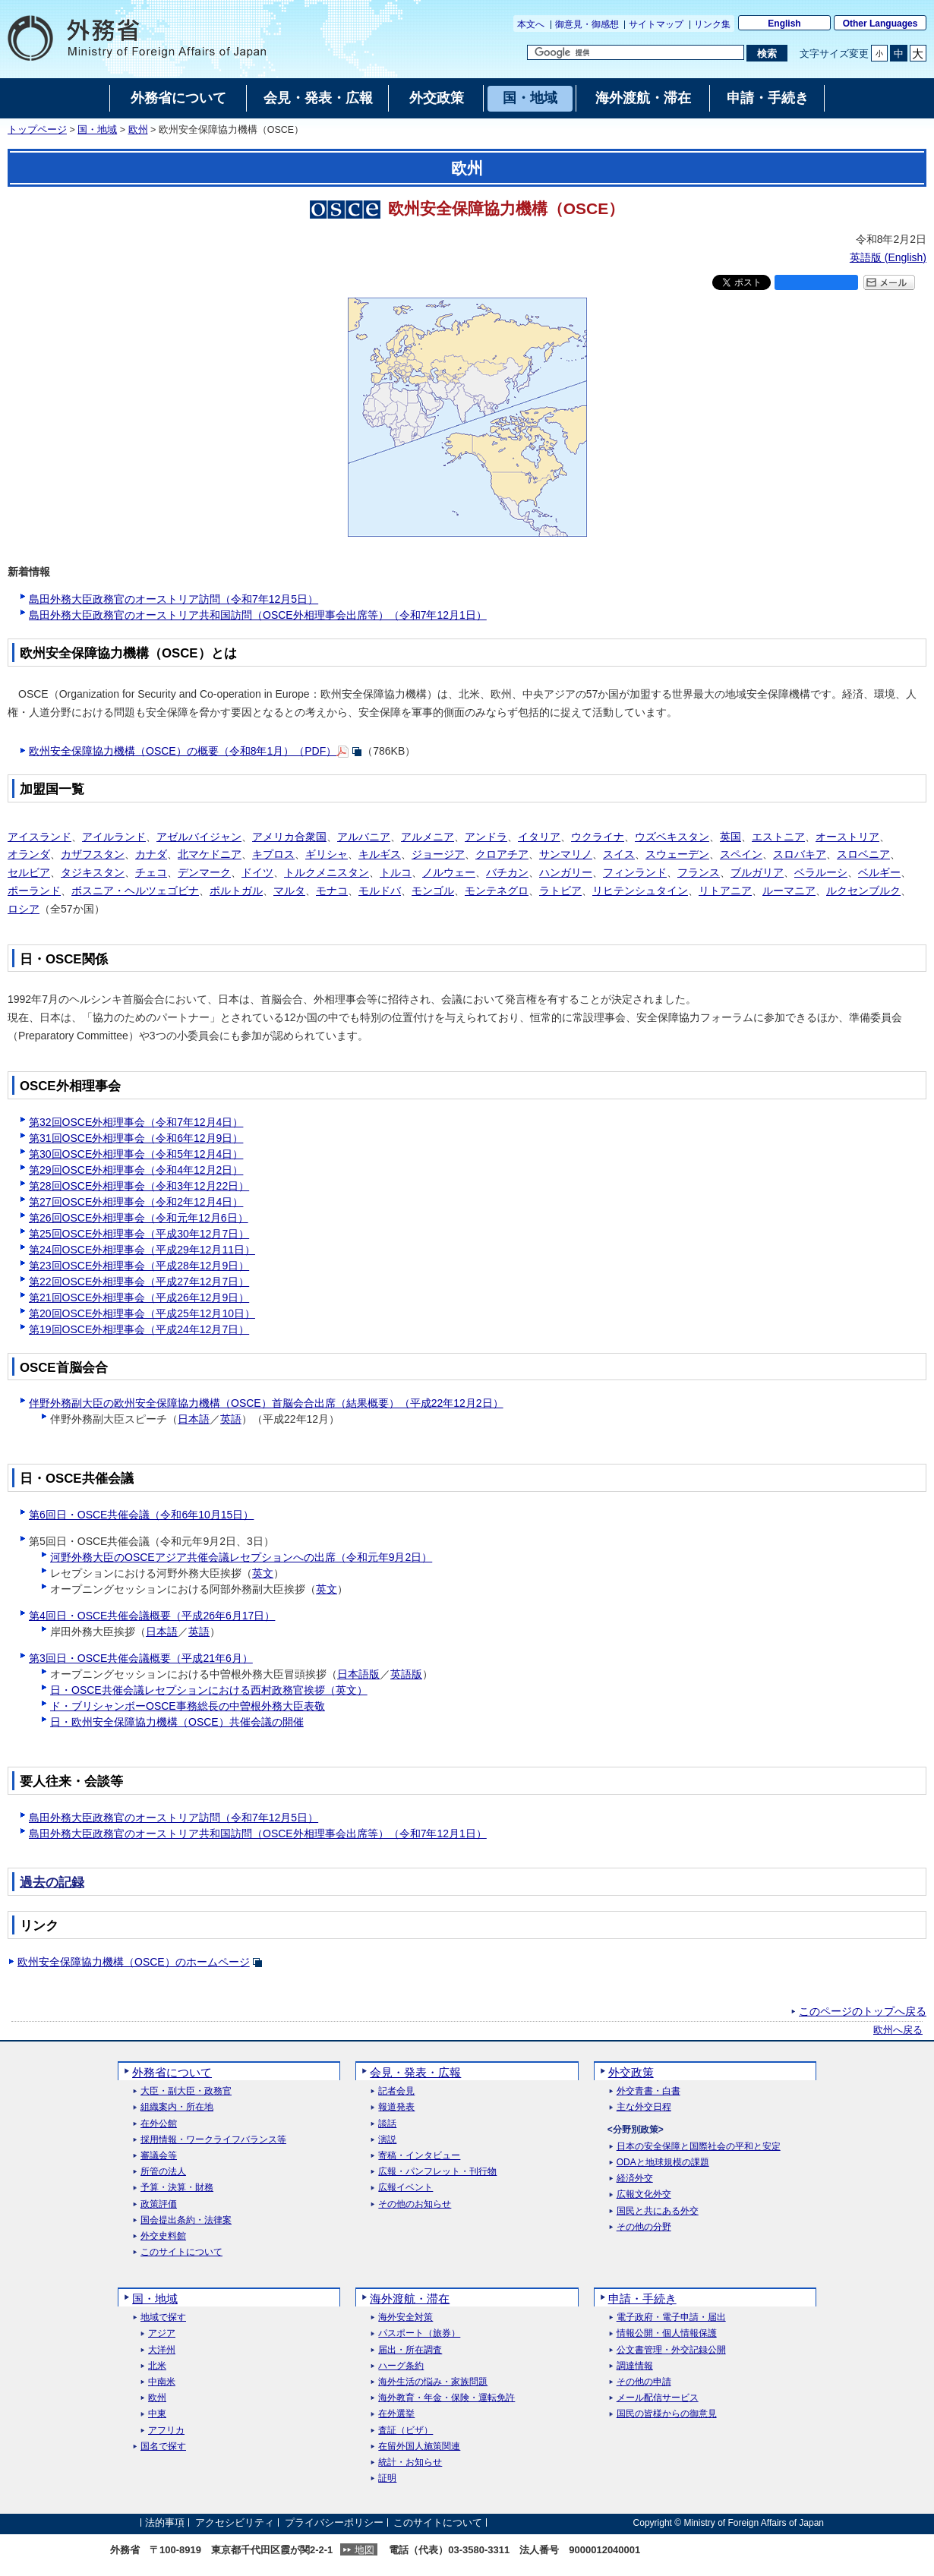 This screenshot has height=2576, width=934. I want to click on スウェーデン, so click(677, 854).